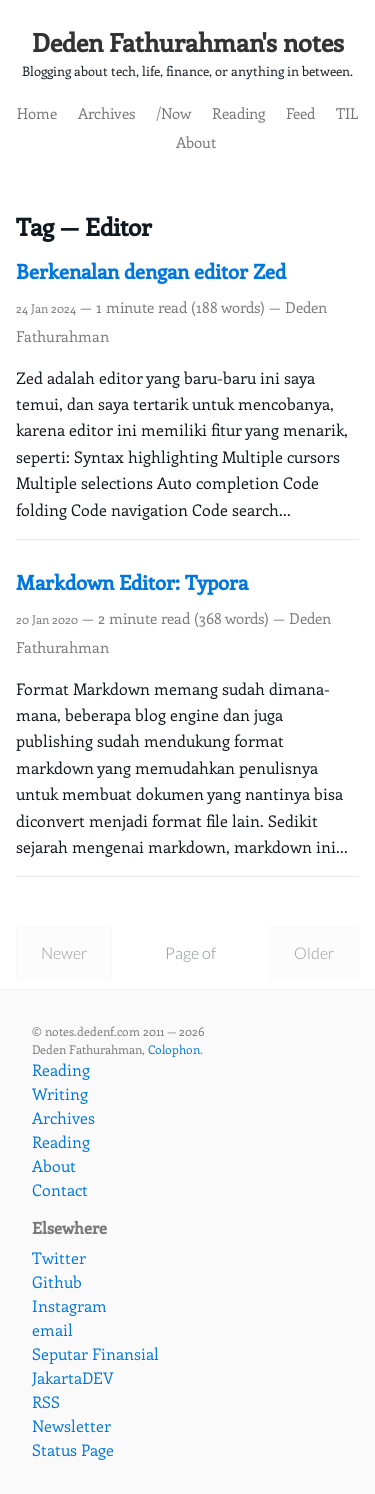 The width and height of the screenshot is (375, 1494). What do you see at coordinates (300, 112) in the screenshot?
I see `Feed` at bounding box center [300, 112].